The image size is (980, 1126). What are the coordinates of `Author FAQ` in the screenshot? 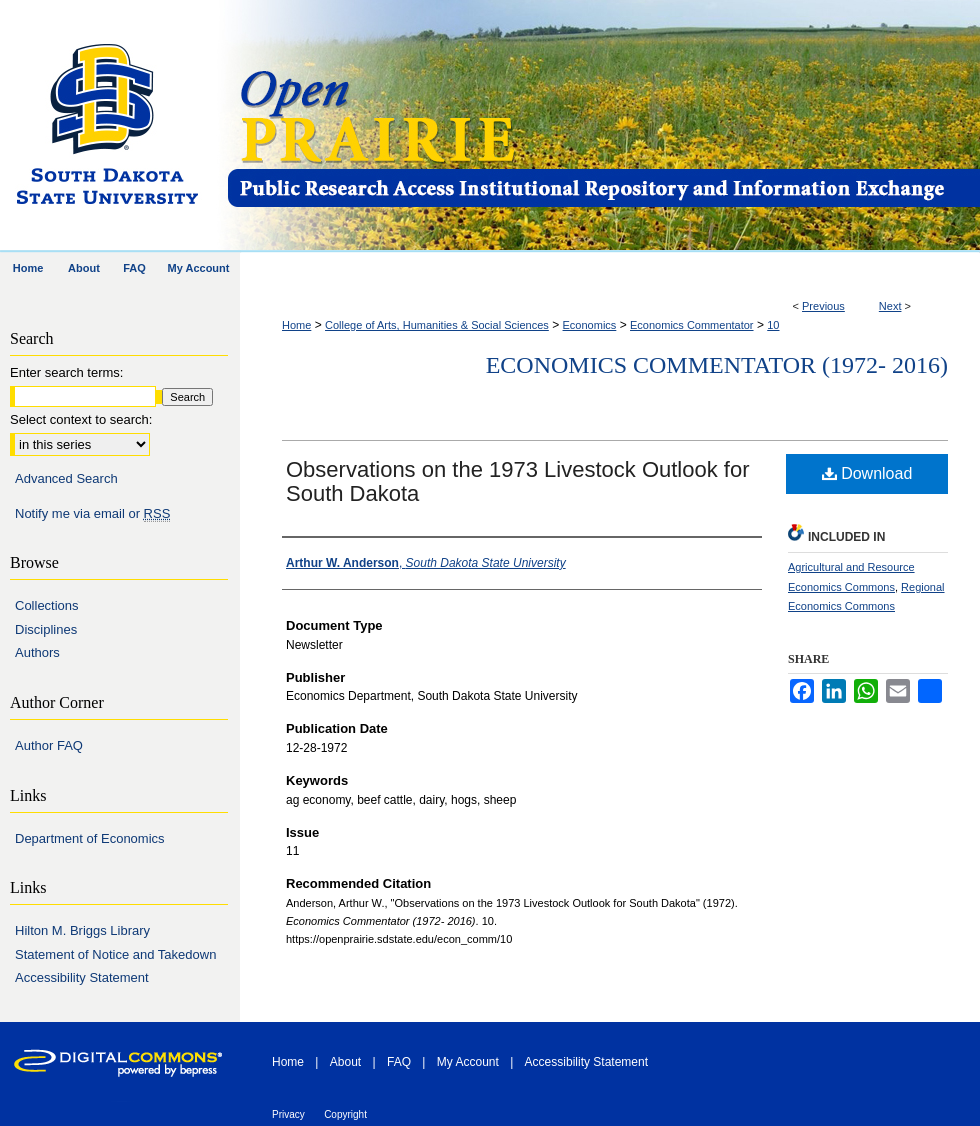 It's located at (49, 745).